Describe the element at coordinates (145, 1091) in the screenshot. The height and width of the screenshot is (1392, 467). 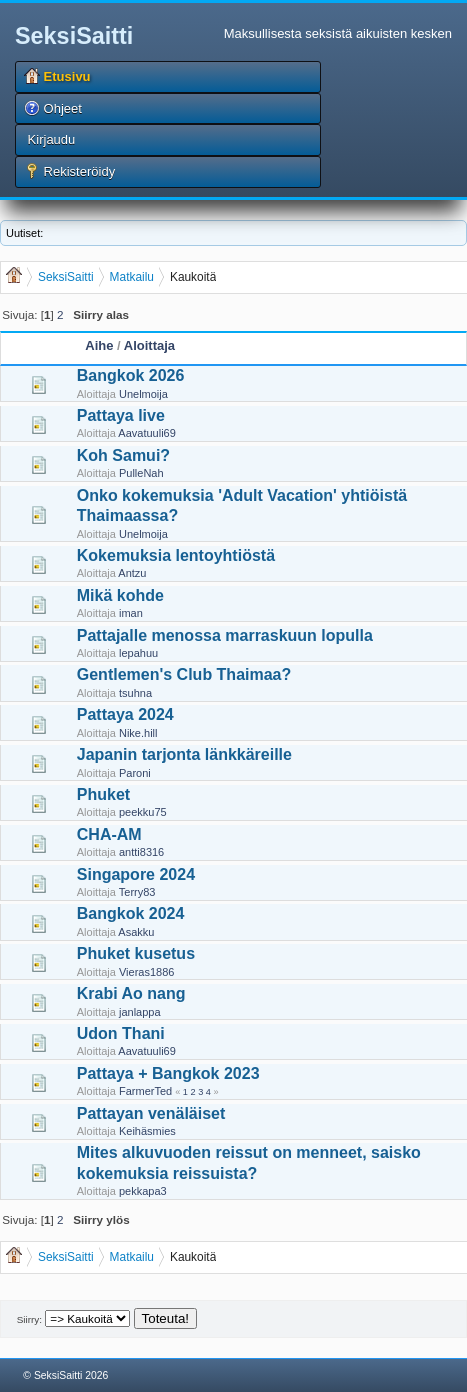
I see `FarmerTed` at that location.